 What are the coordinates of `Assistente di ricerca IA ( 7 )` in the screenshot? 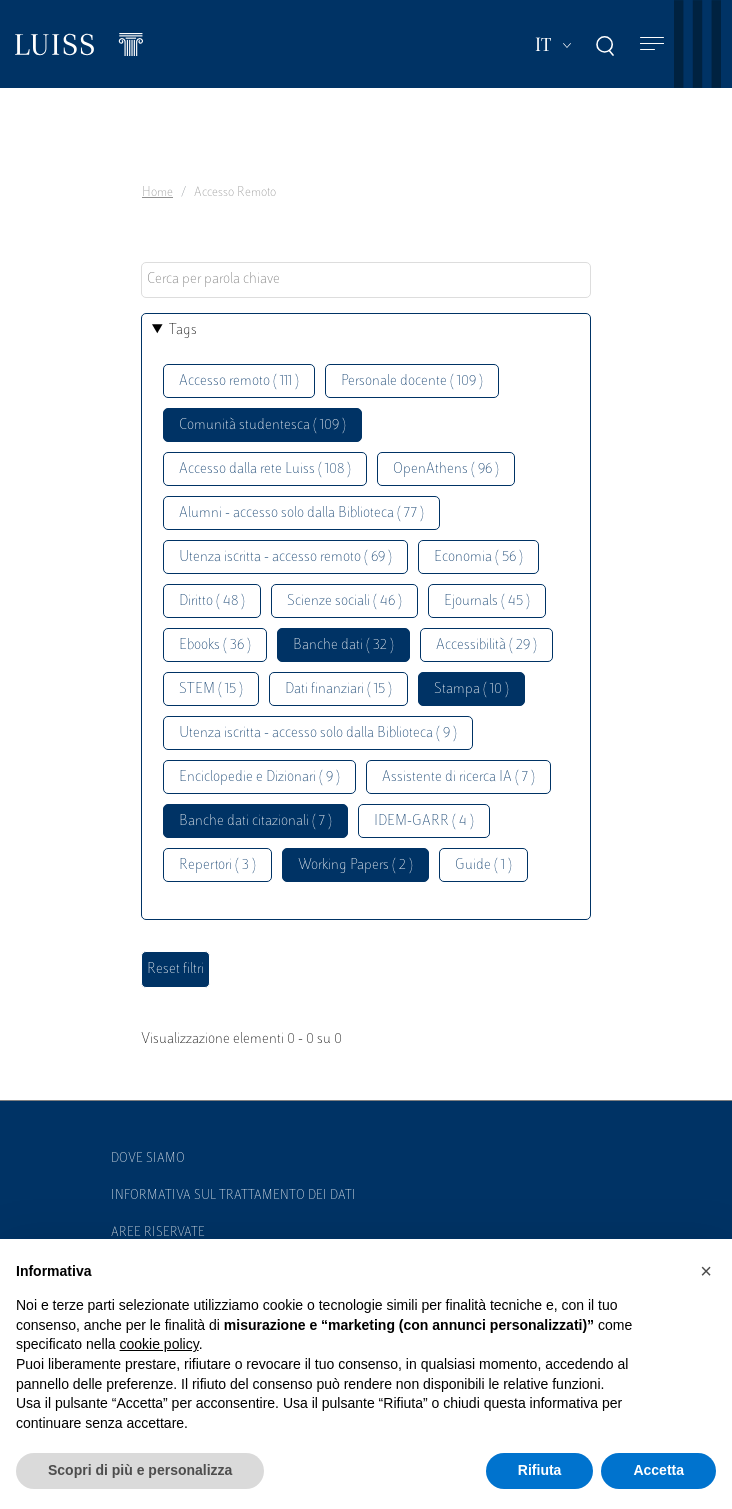 It's located at (458, 777).